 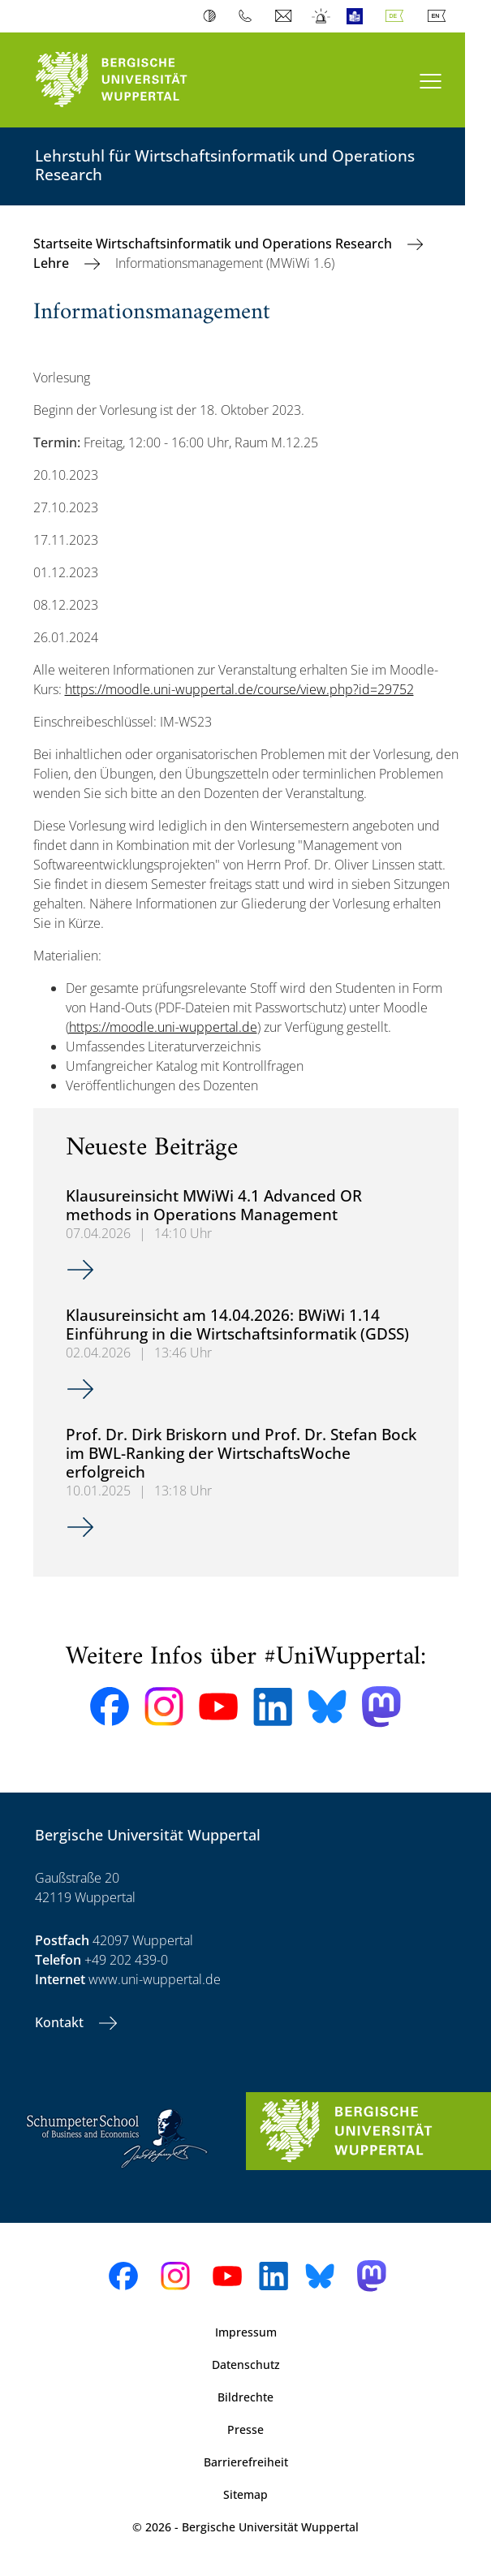 I want to click on https://moodle.uni-wuppertal.de, so click(x=163, y=1027).